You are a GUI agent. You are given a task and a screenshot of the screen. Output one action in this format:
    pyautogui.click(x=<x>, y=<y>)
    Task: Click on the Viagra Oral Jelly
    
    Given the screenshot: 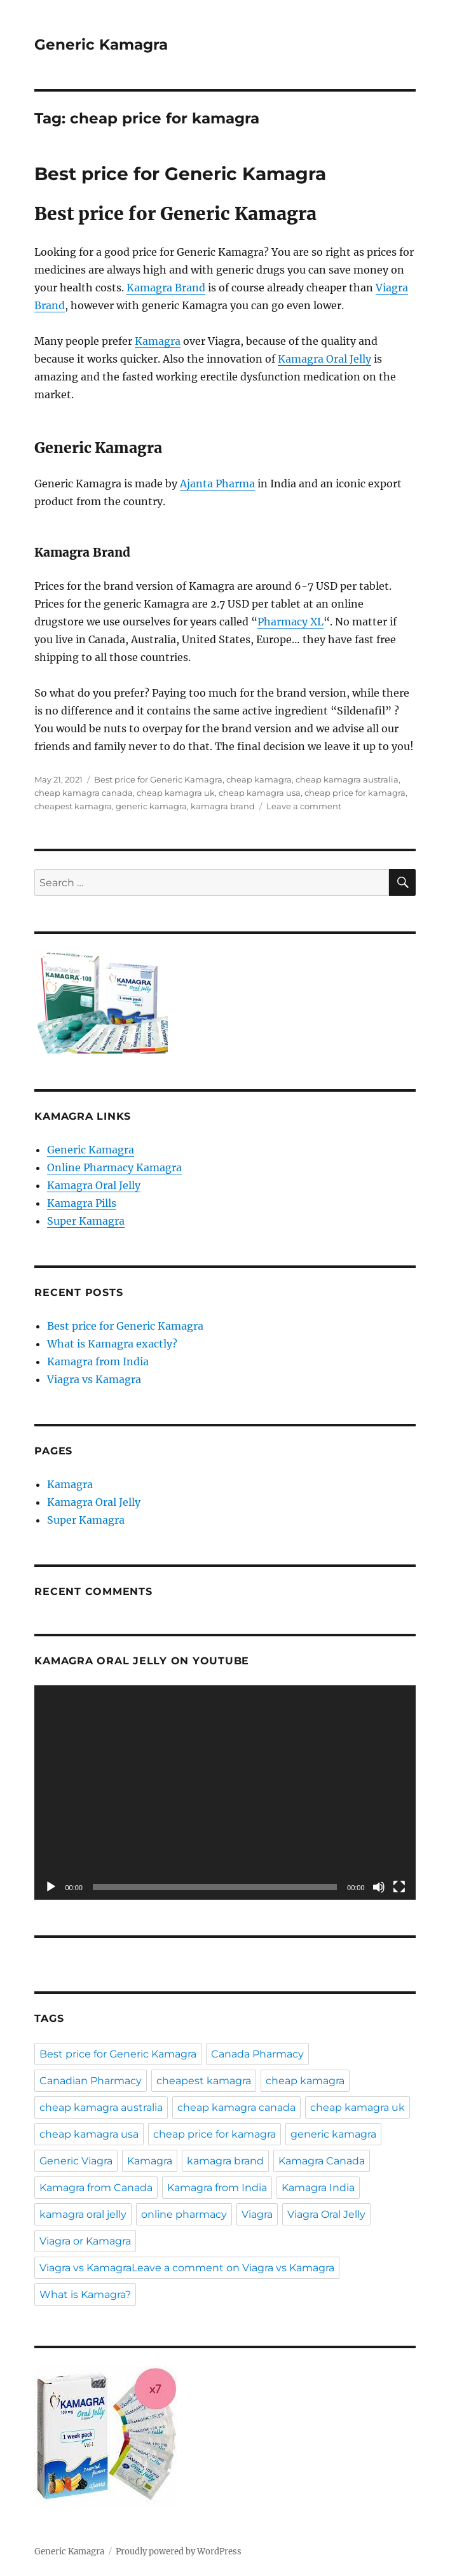 What is the action you would take?
    pyautogui.click(x=326, y=2214)
    